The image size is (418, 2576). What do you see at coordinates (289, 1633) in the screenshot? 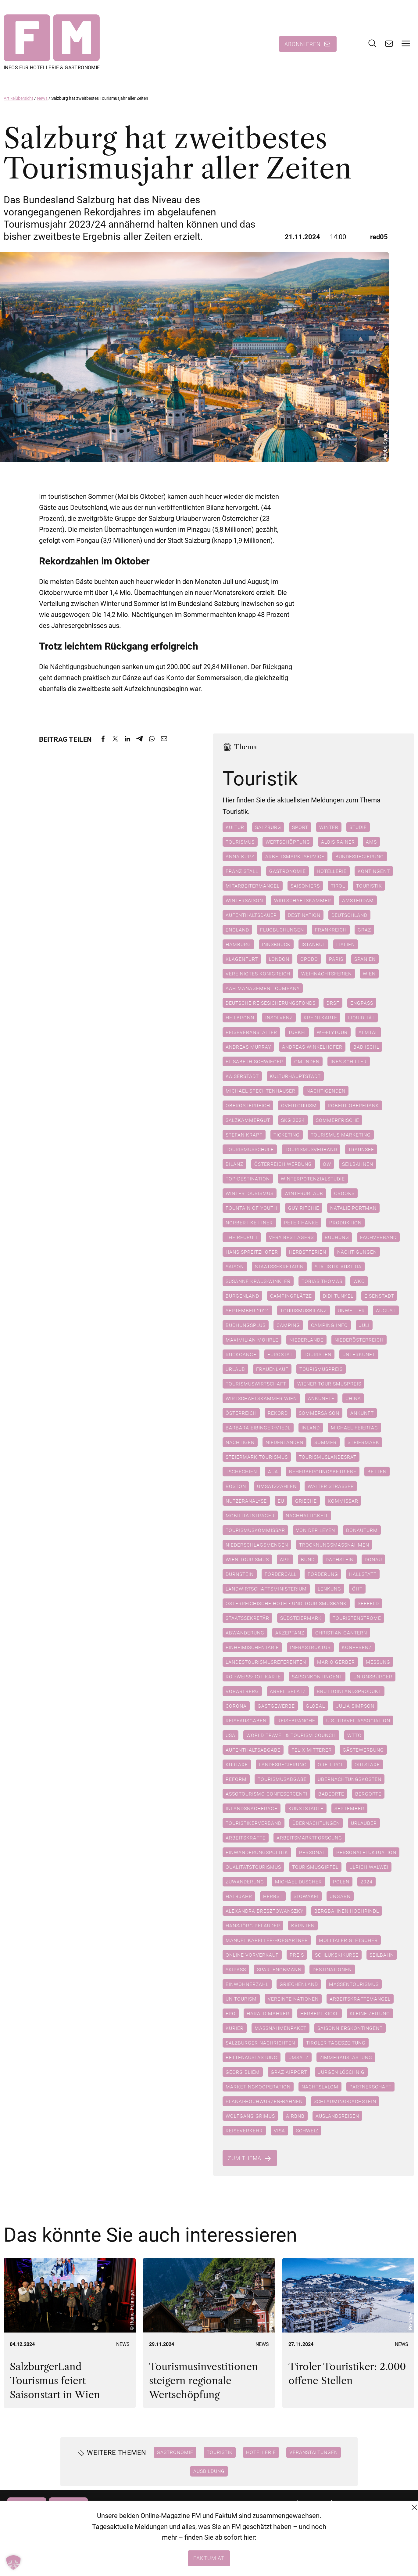
I see `Akzeptanz` at bounding box center [289, 1633].